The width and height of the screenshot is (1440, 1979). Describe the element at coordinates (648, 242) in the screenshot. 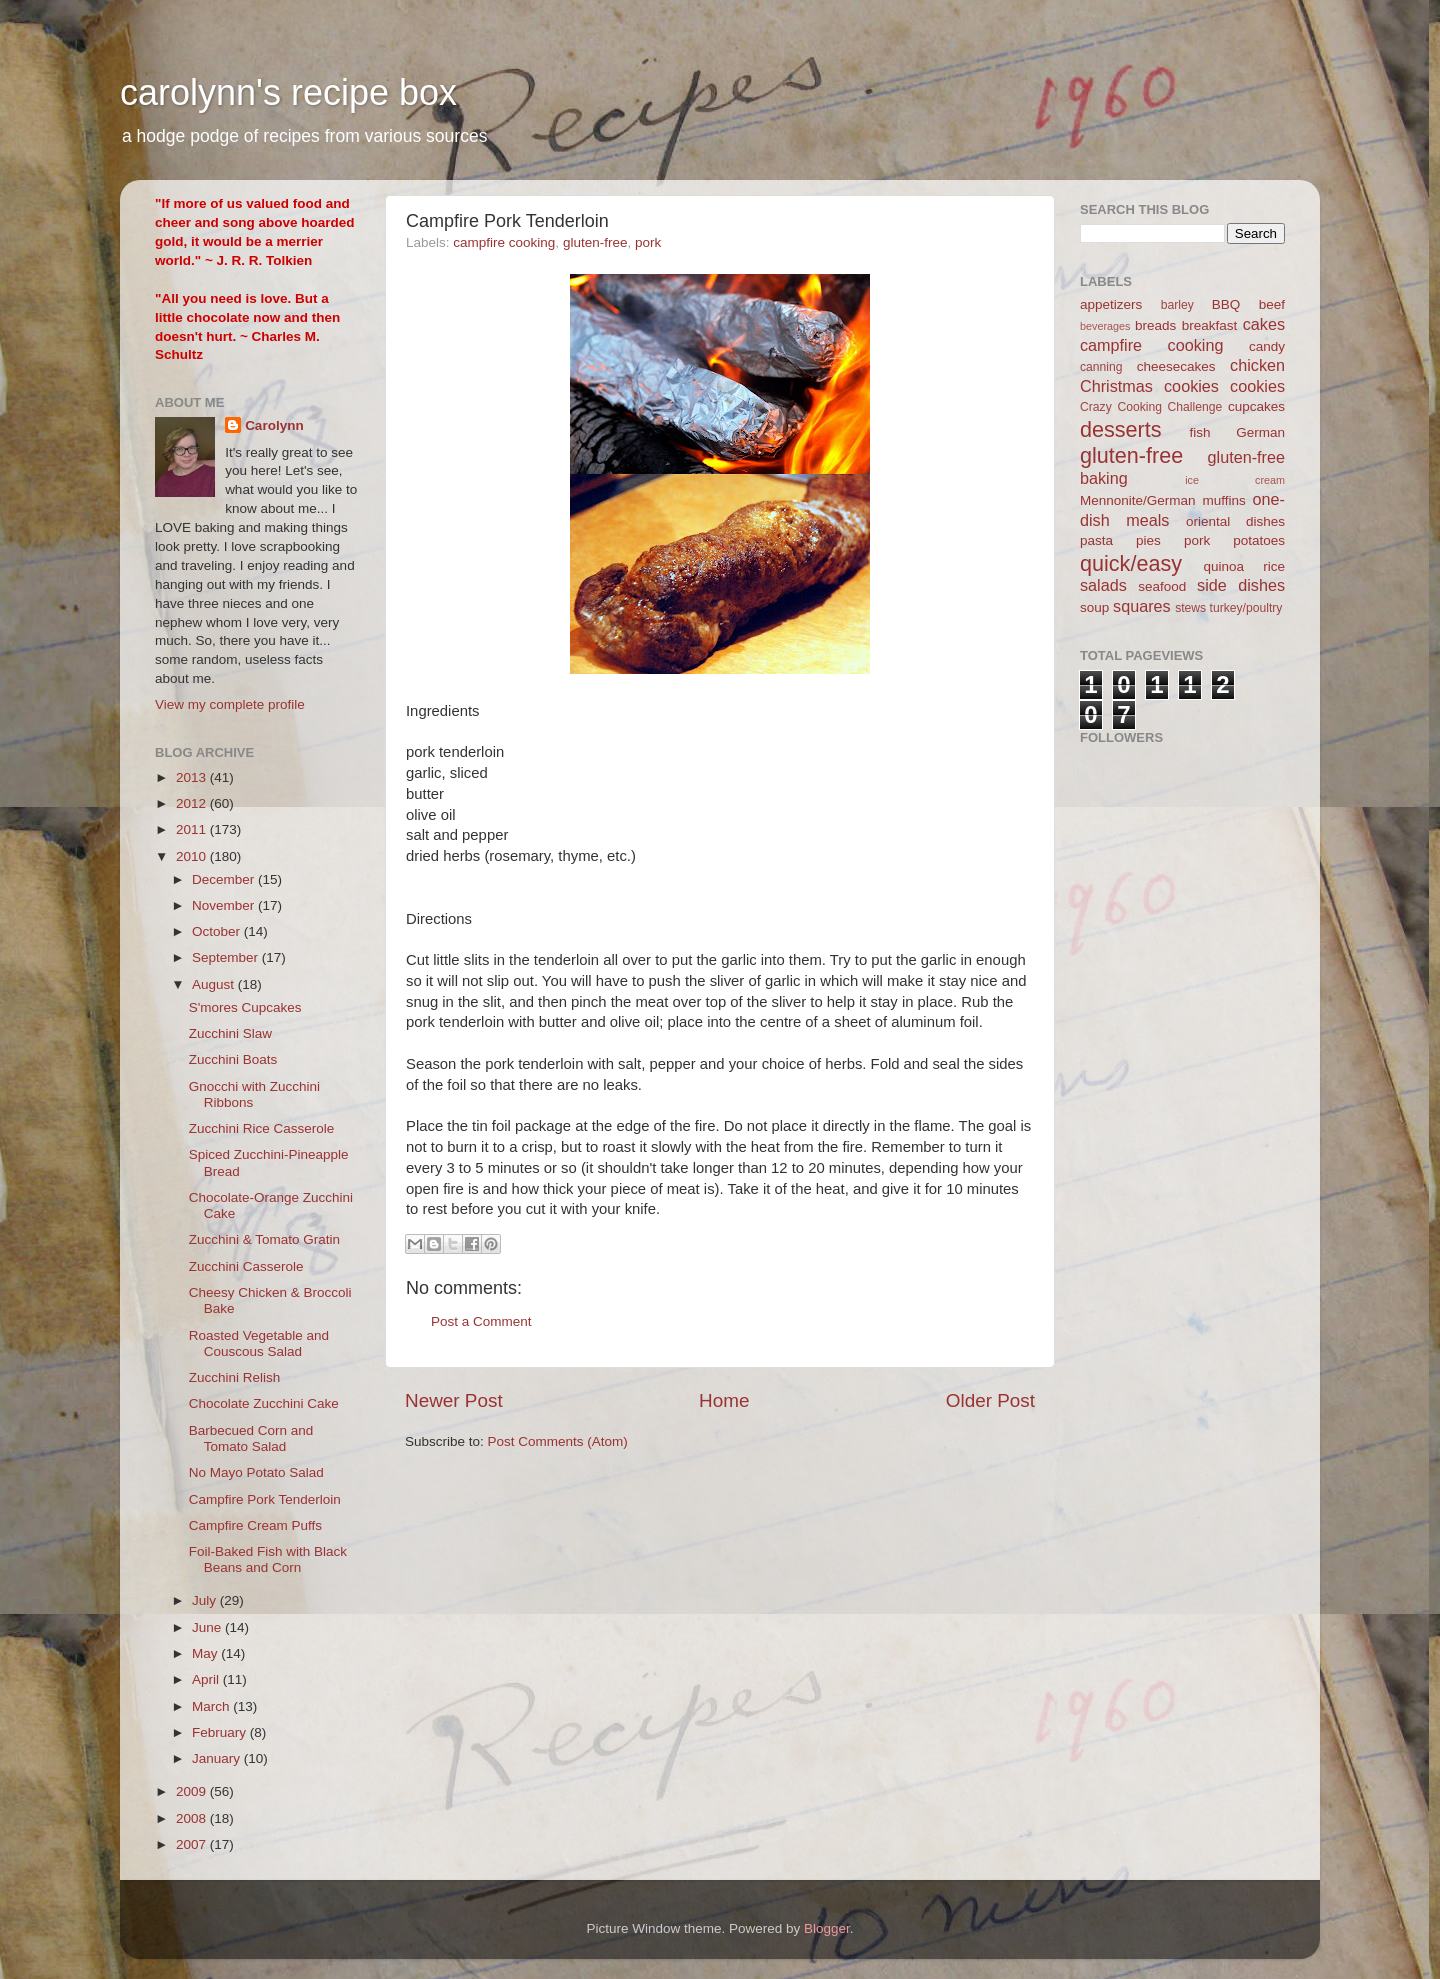

I see `pork` at that location.